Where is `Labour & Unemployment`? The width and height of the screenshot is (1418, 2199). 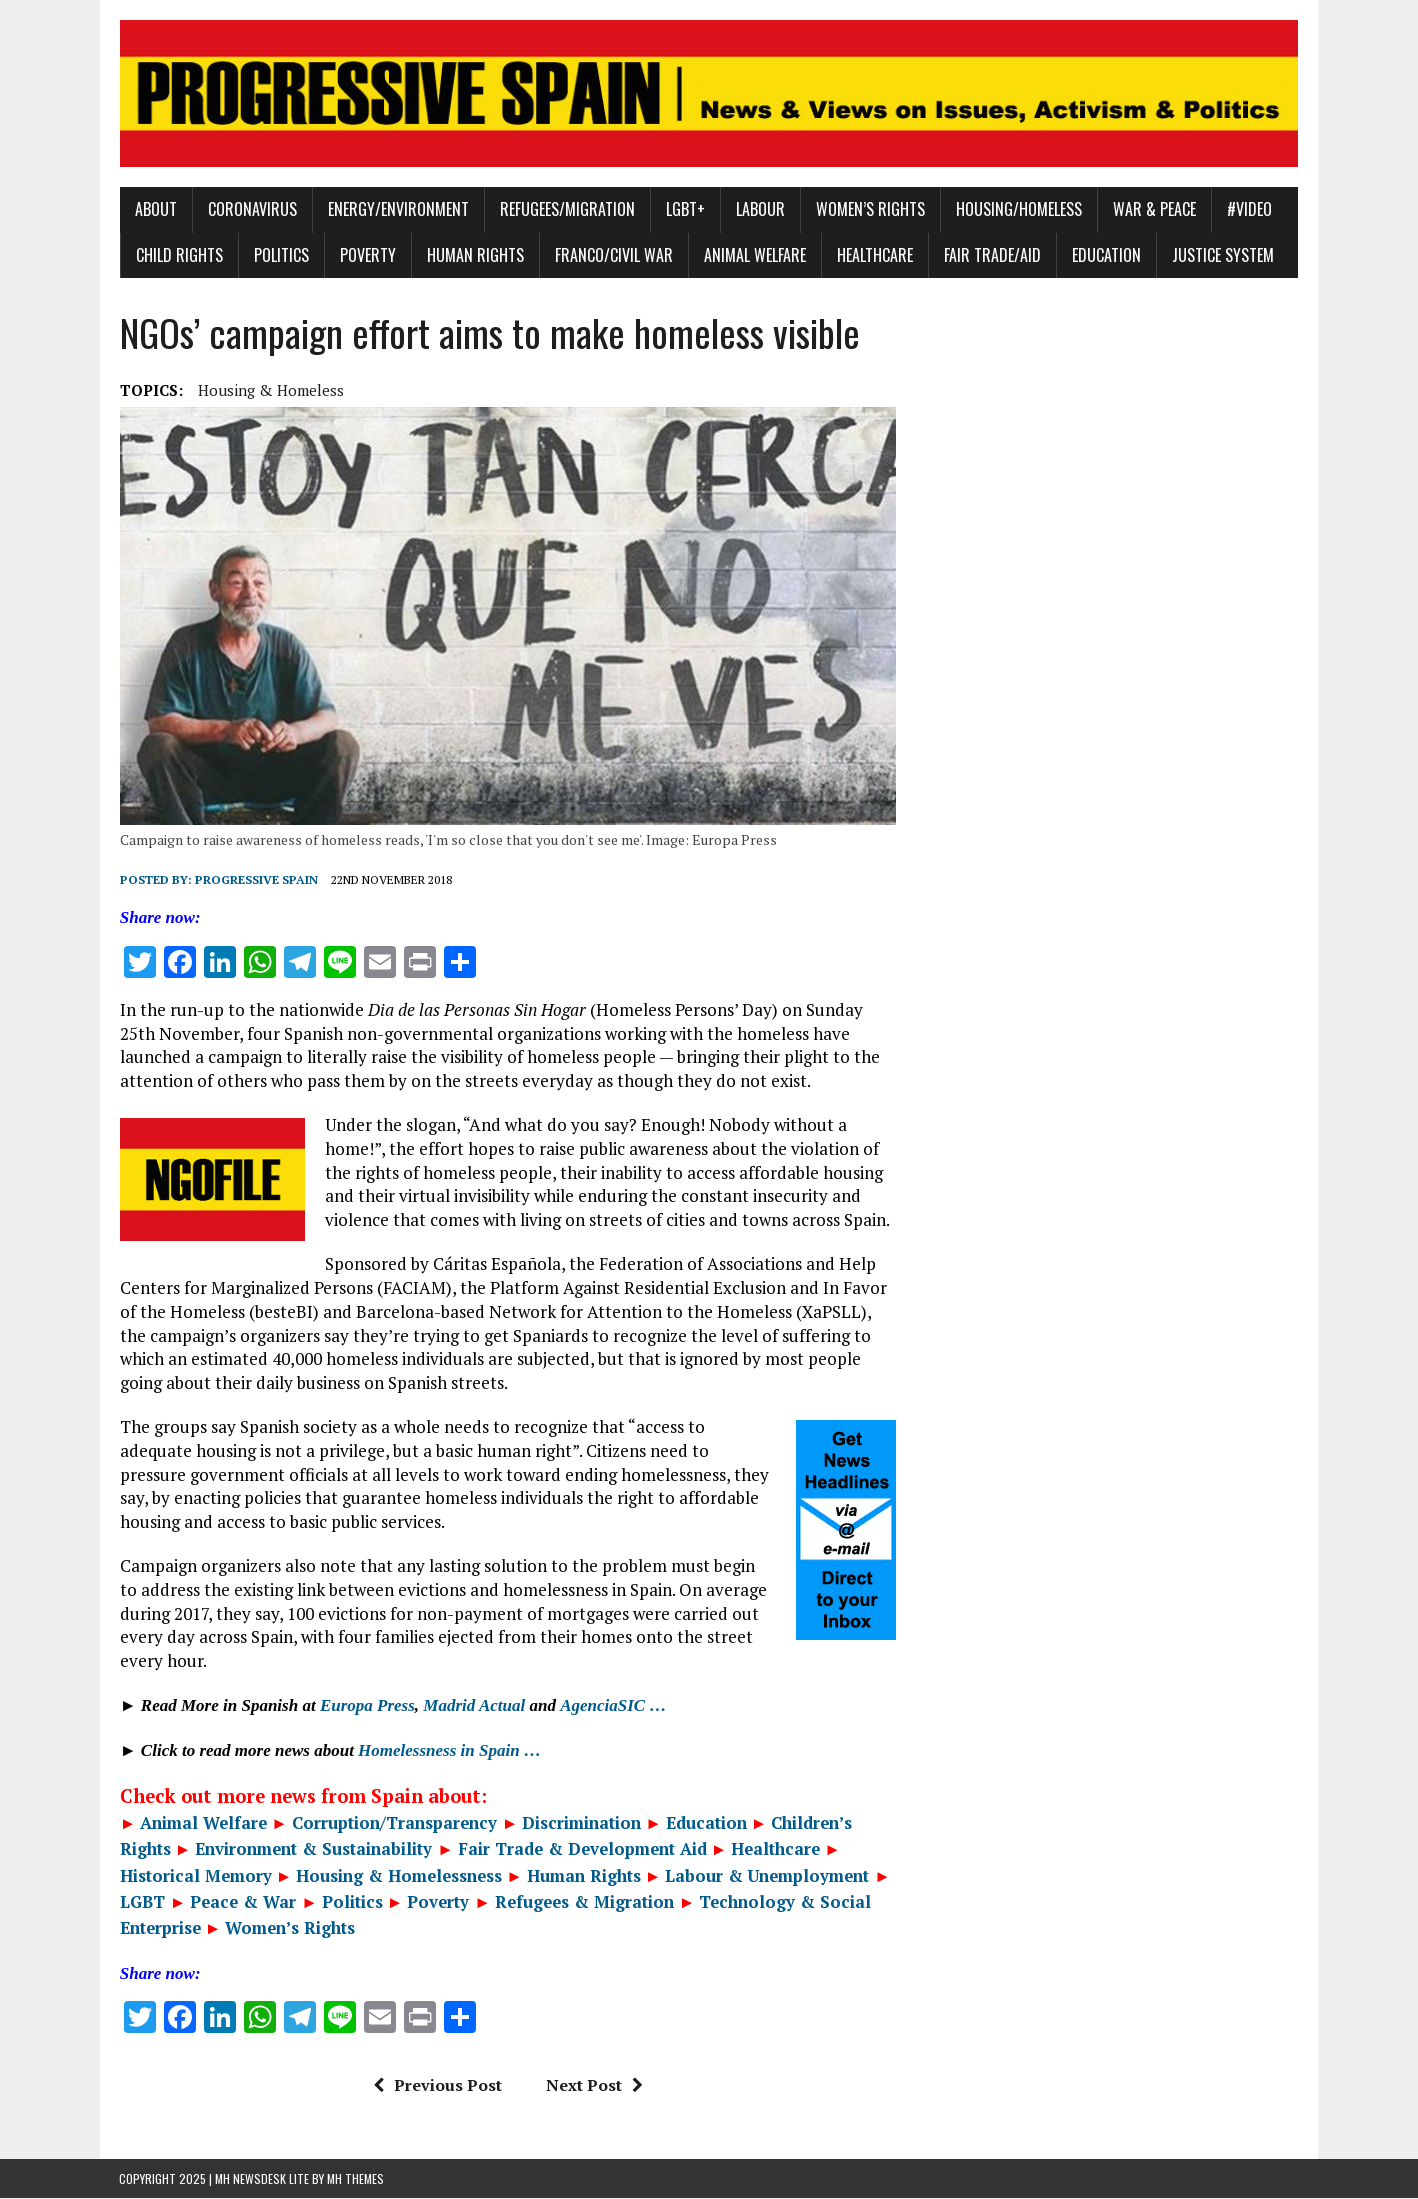 Labour & Unemployment is located at coordinates (767, 1876).